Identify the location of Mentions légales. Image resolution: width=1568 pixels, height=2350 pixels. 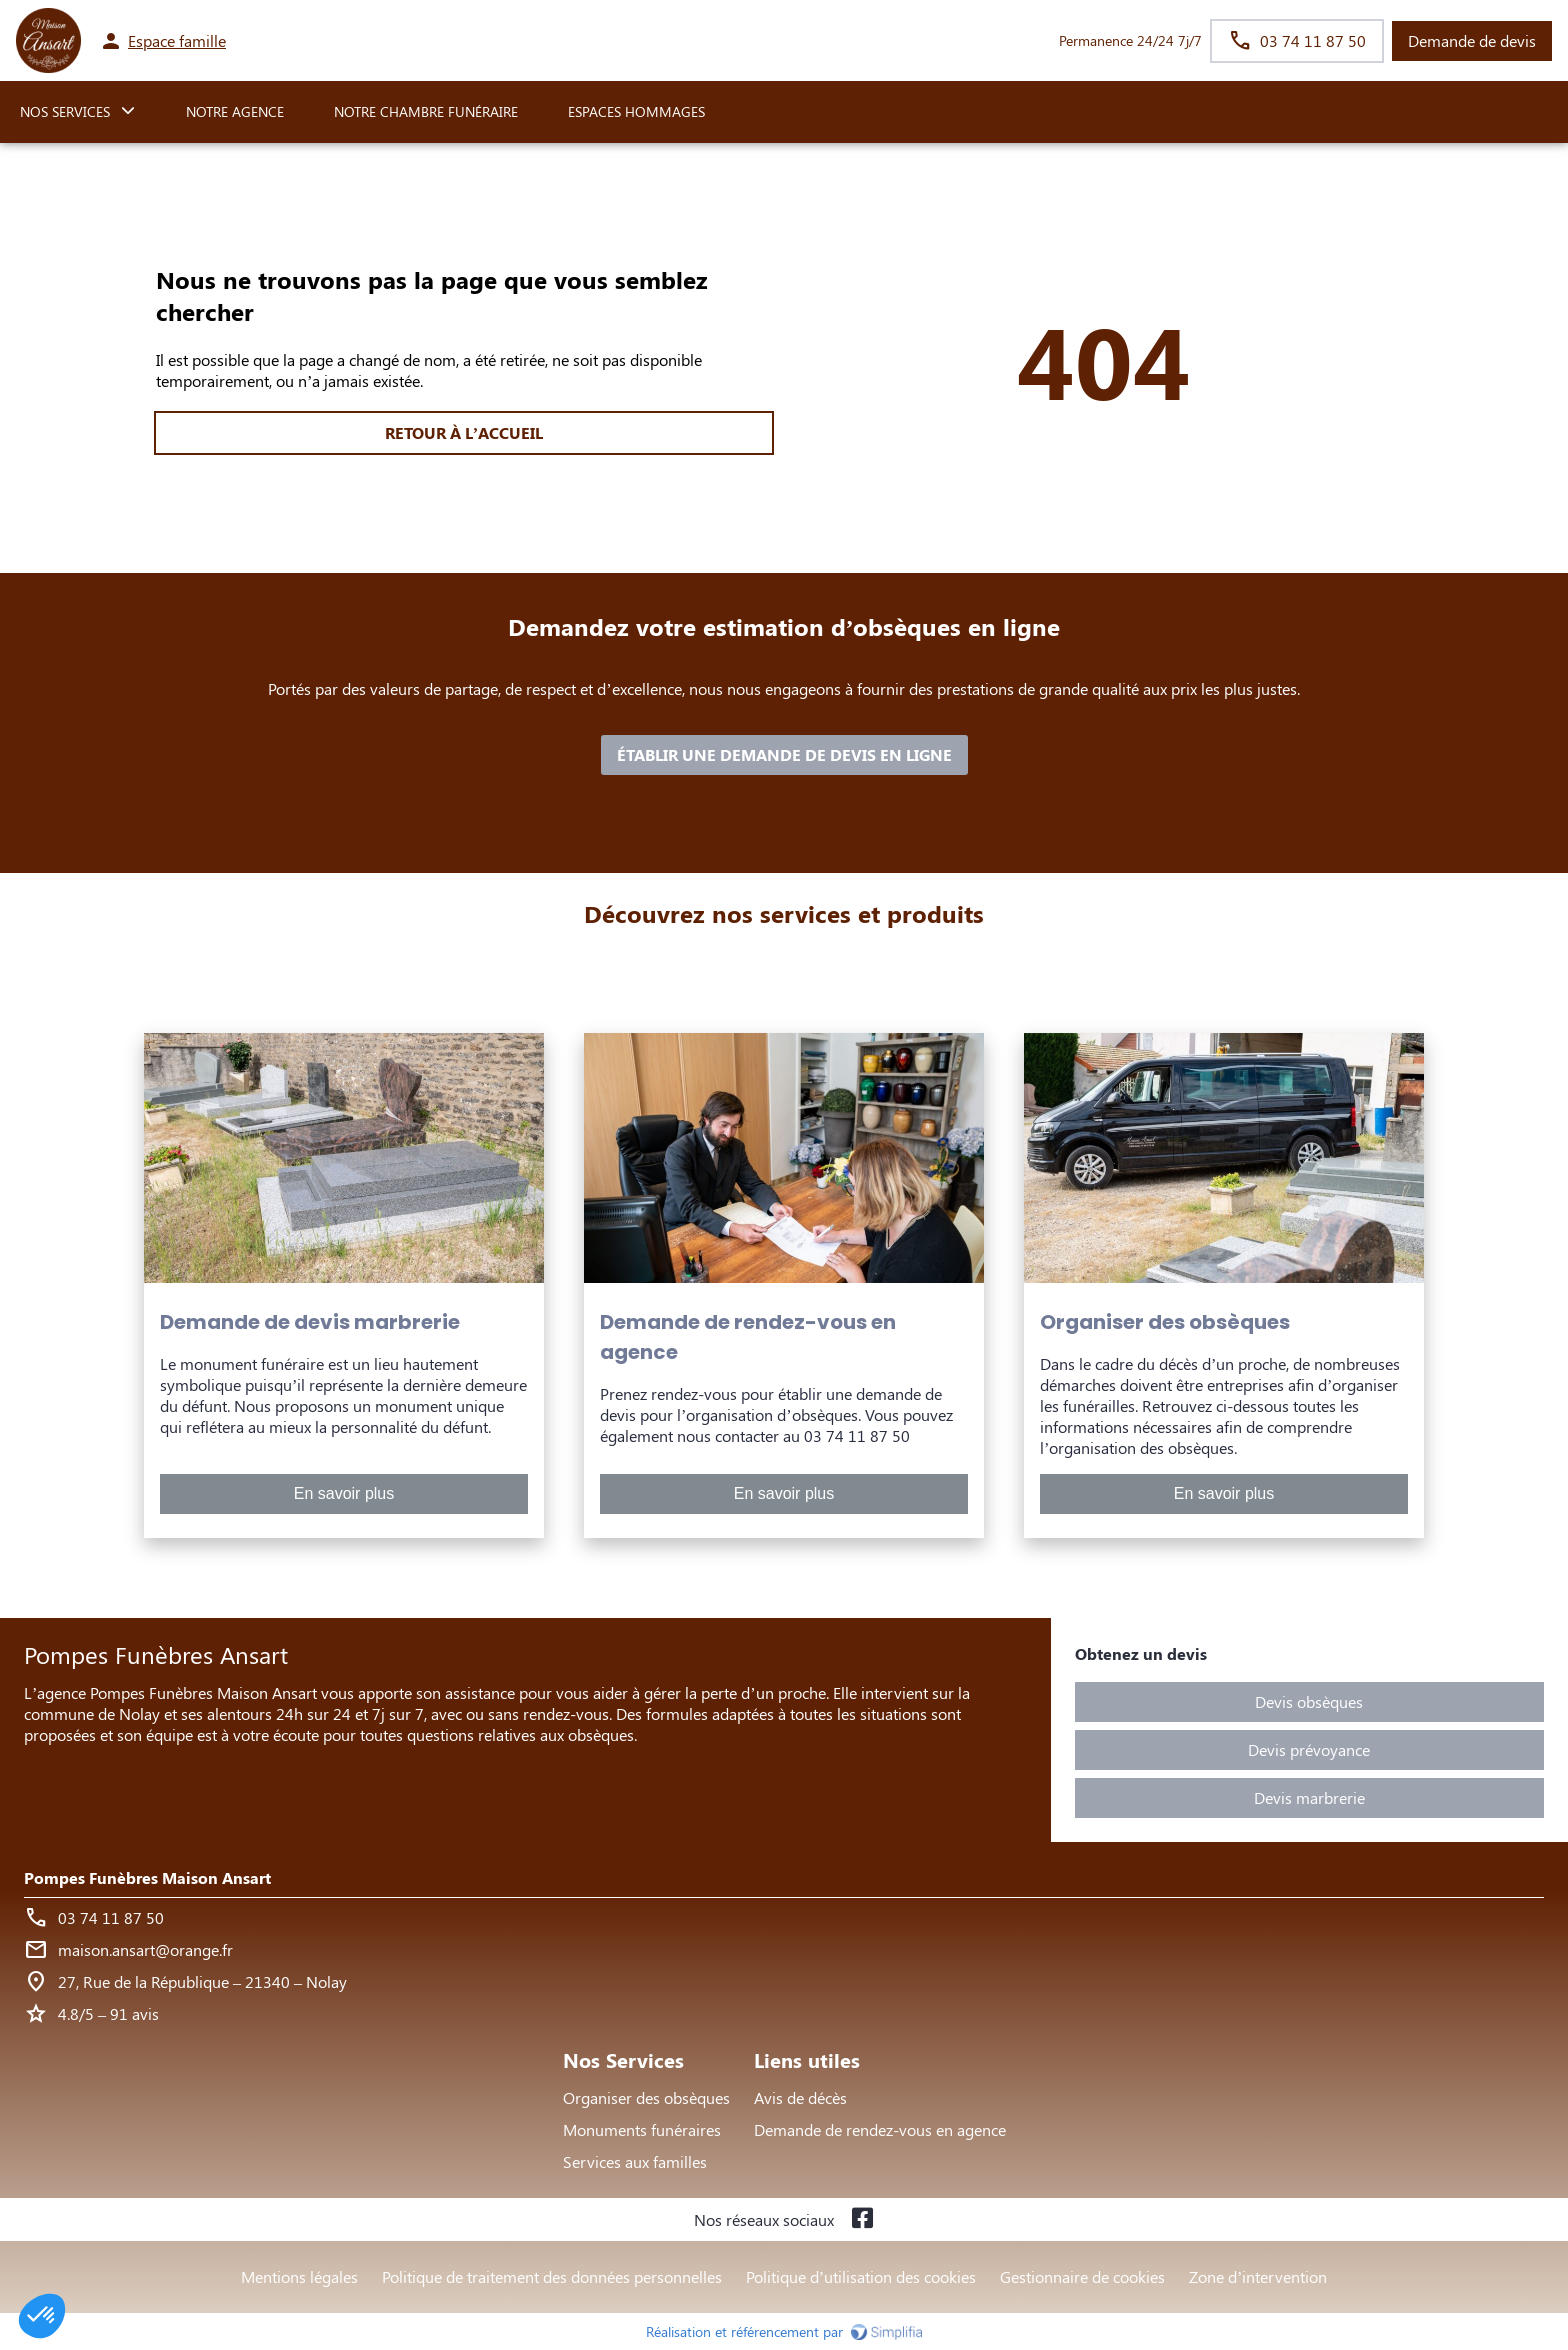
(299, 2276).